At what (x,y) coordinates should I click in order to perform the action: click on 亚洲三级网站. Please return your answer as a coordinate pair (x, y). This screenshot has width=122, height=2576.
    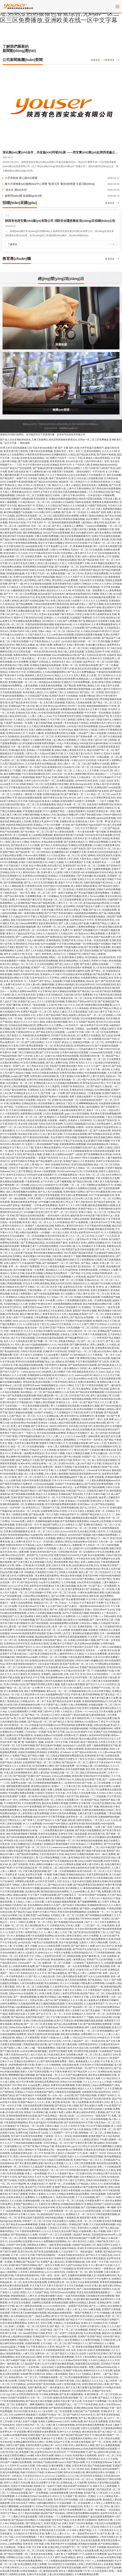
    Looking at the image, I should click on (88, 855).